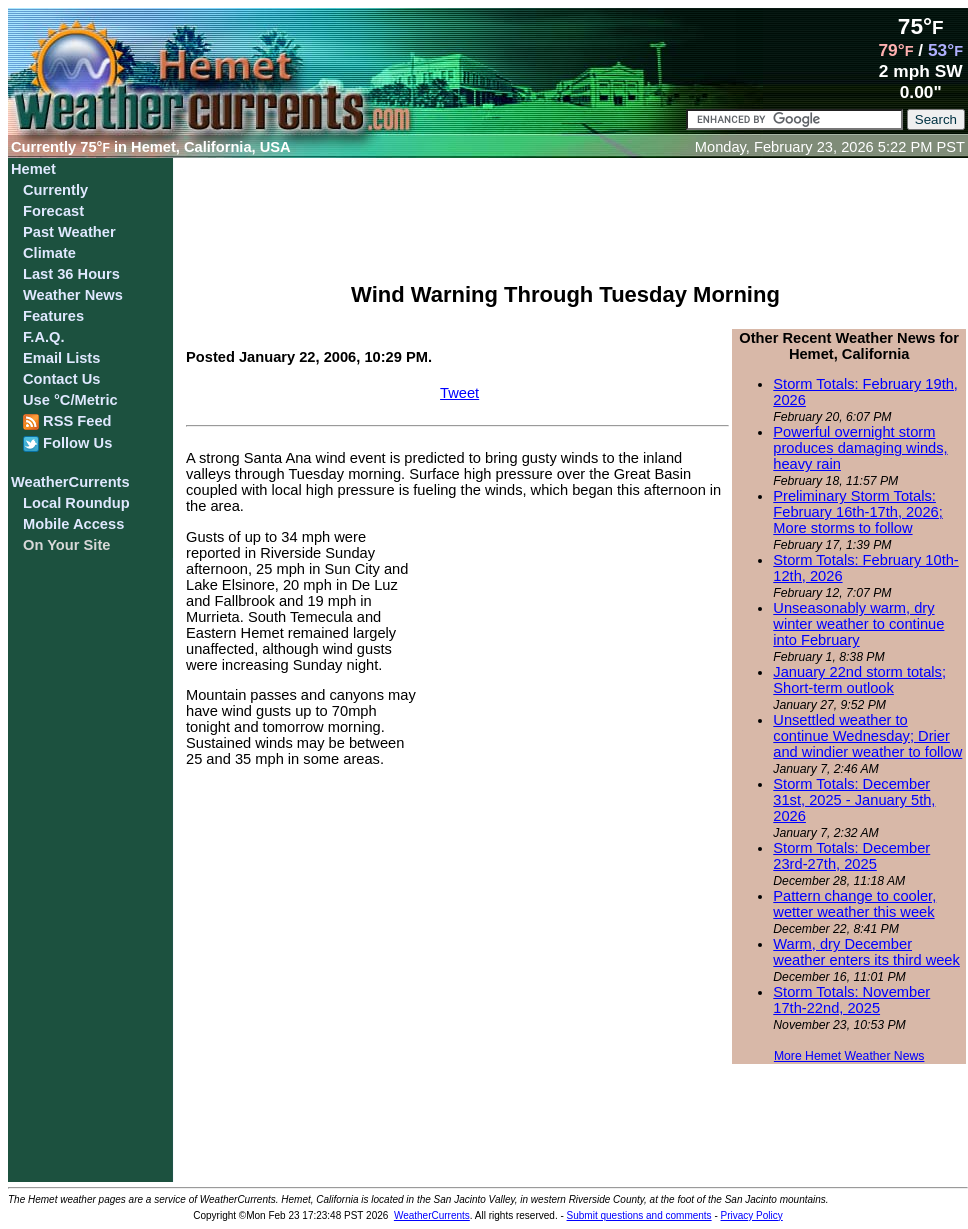  I want to click on Features, so click(53, 316).